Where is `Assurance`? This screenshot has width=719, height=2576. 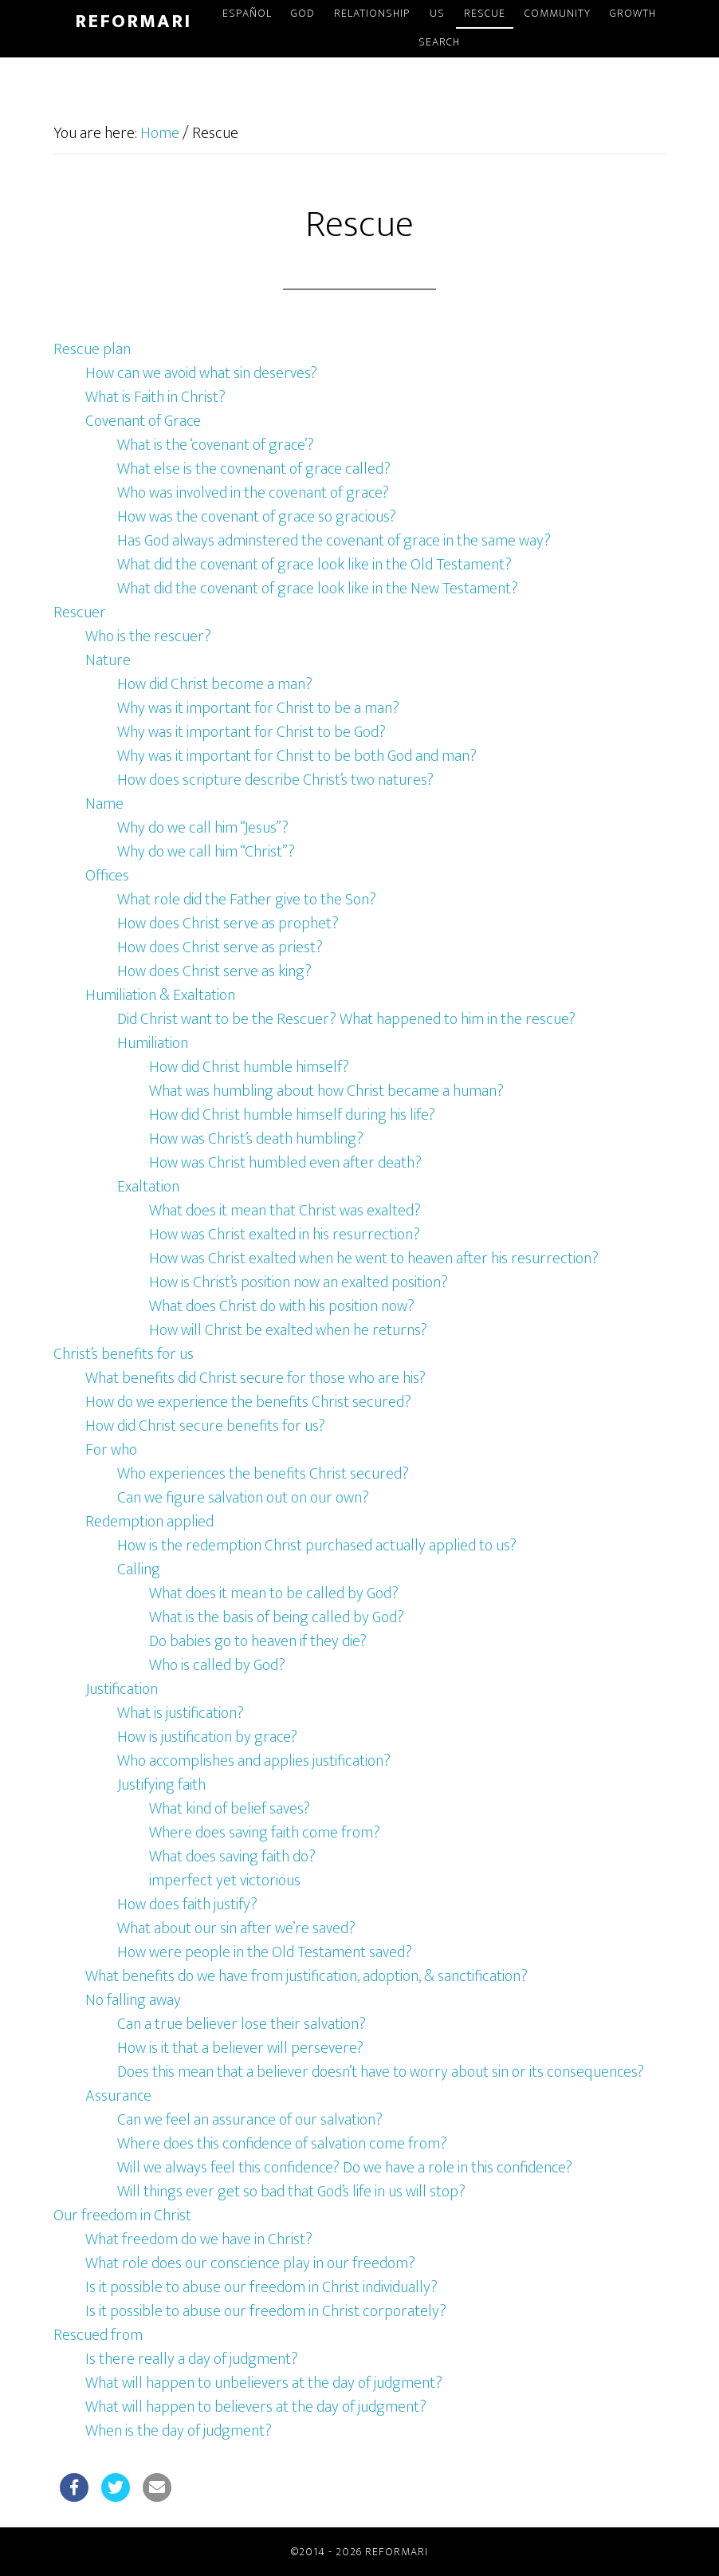 Assurance is located at coordinates (118, 2095).